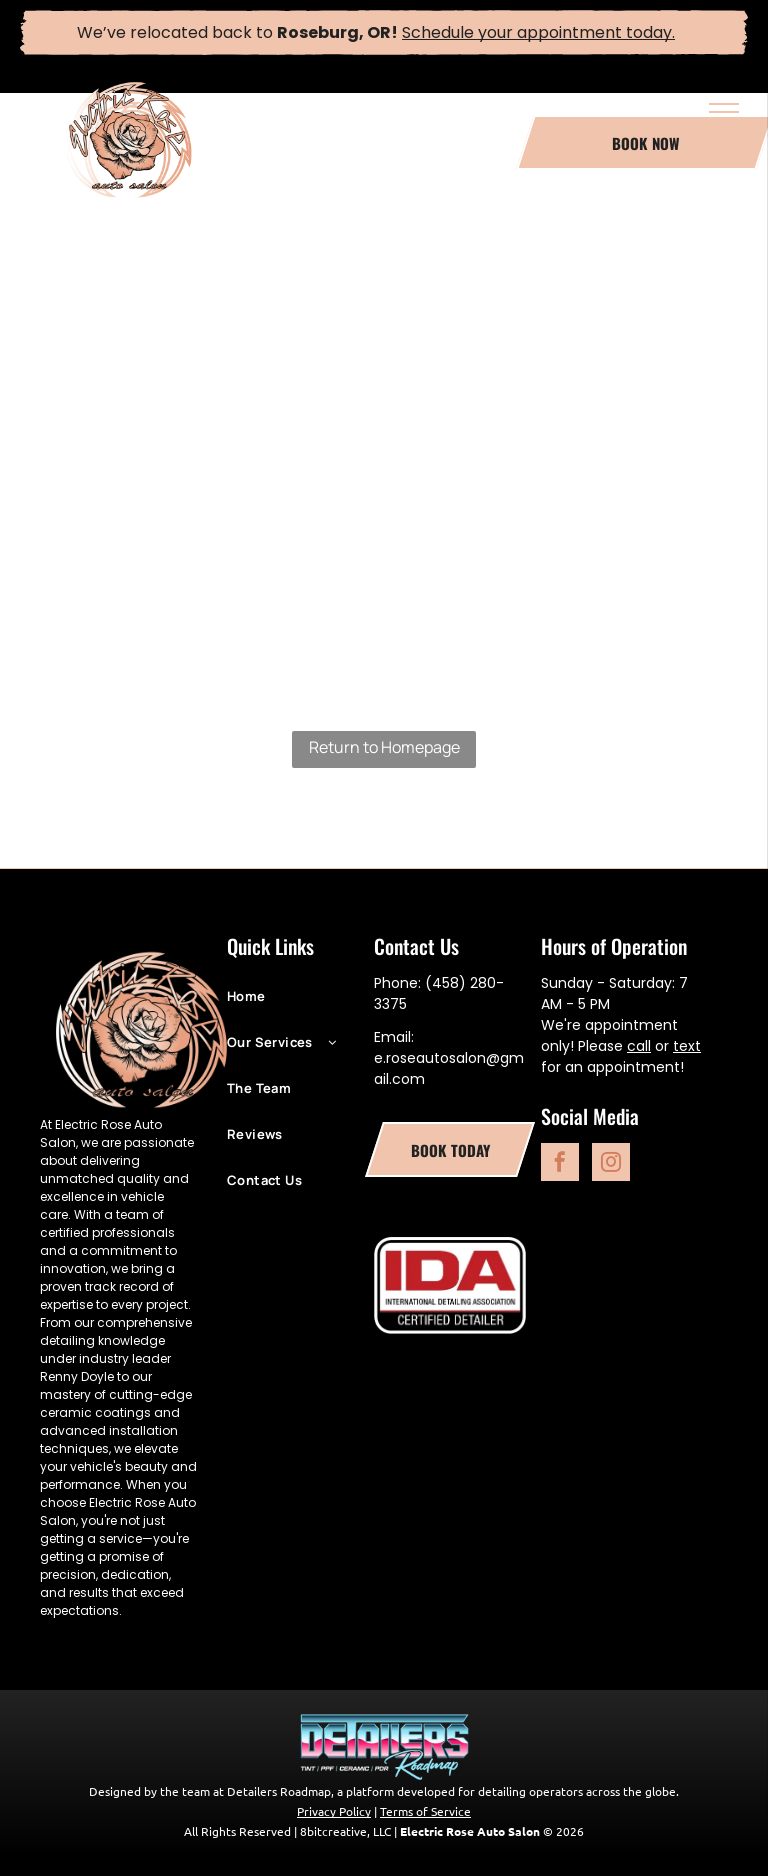  What do you see at coordinates (334, 1811) in the screenshot?
I see `Privacy Policy` at bounding box center [334, 1811].